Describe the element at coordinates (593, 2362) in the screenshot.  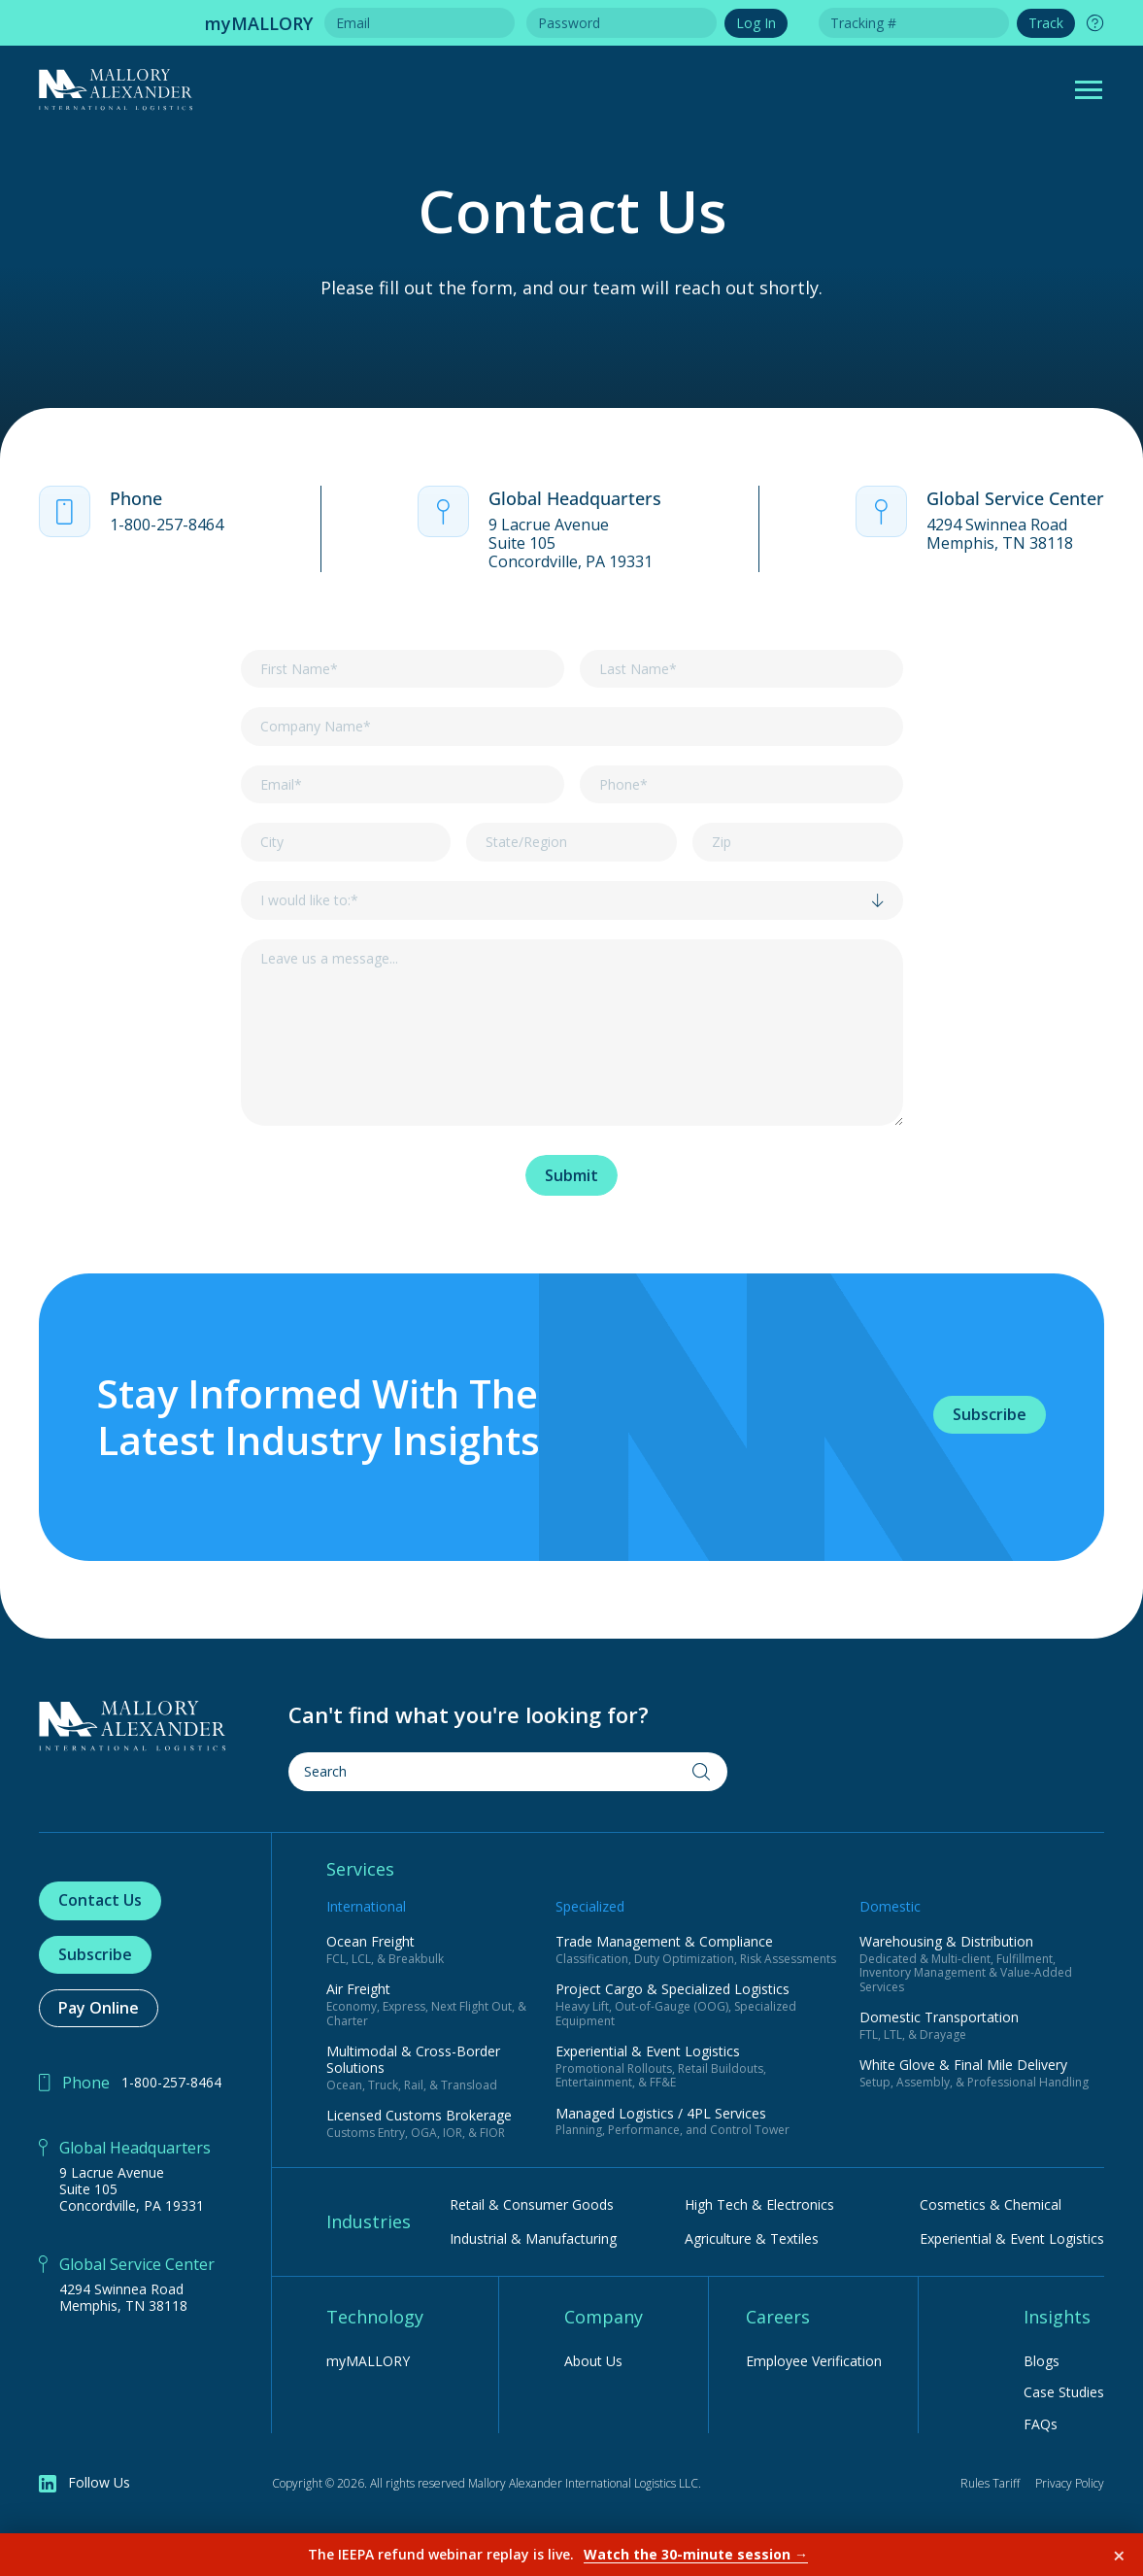
I see `About Us` at that location.